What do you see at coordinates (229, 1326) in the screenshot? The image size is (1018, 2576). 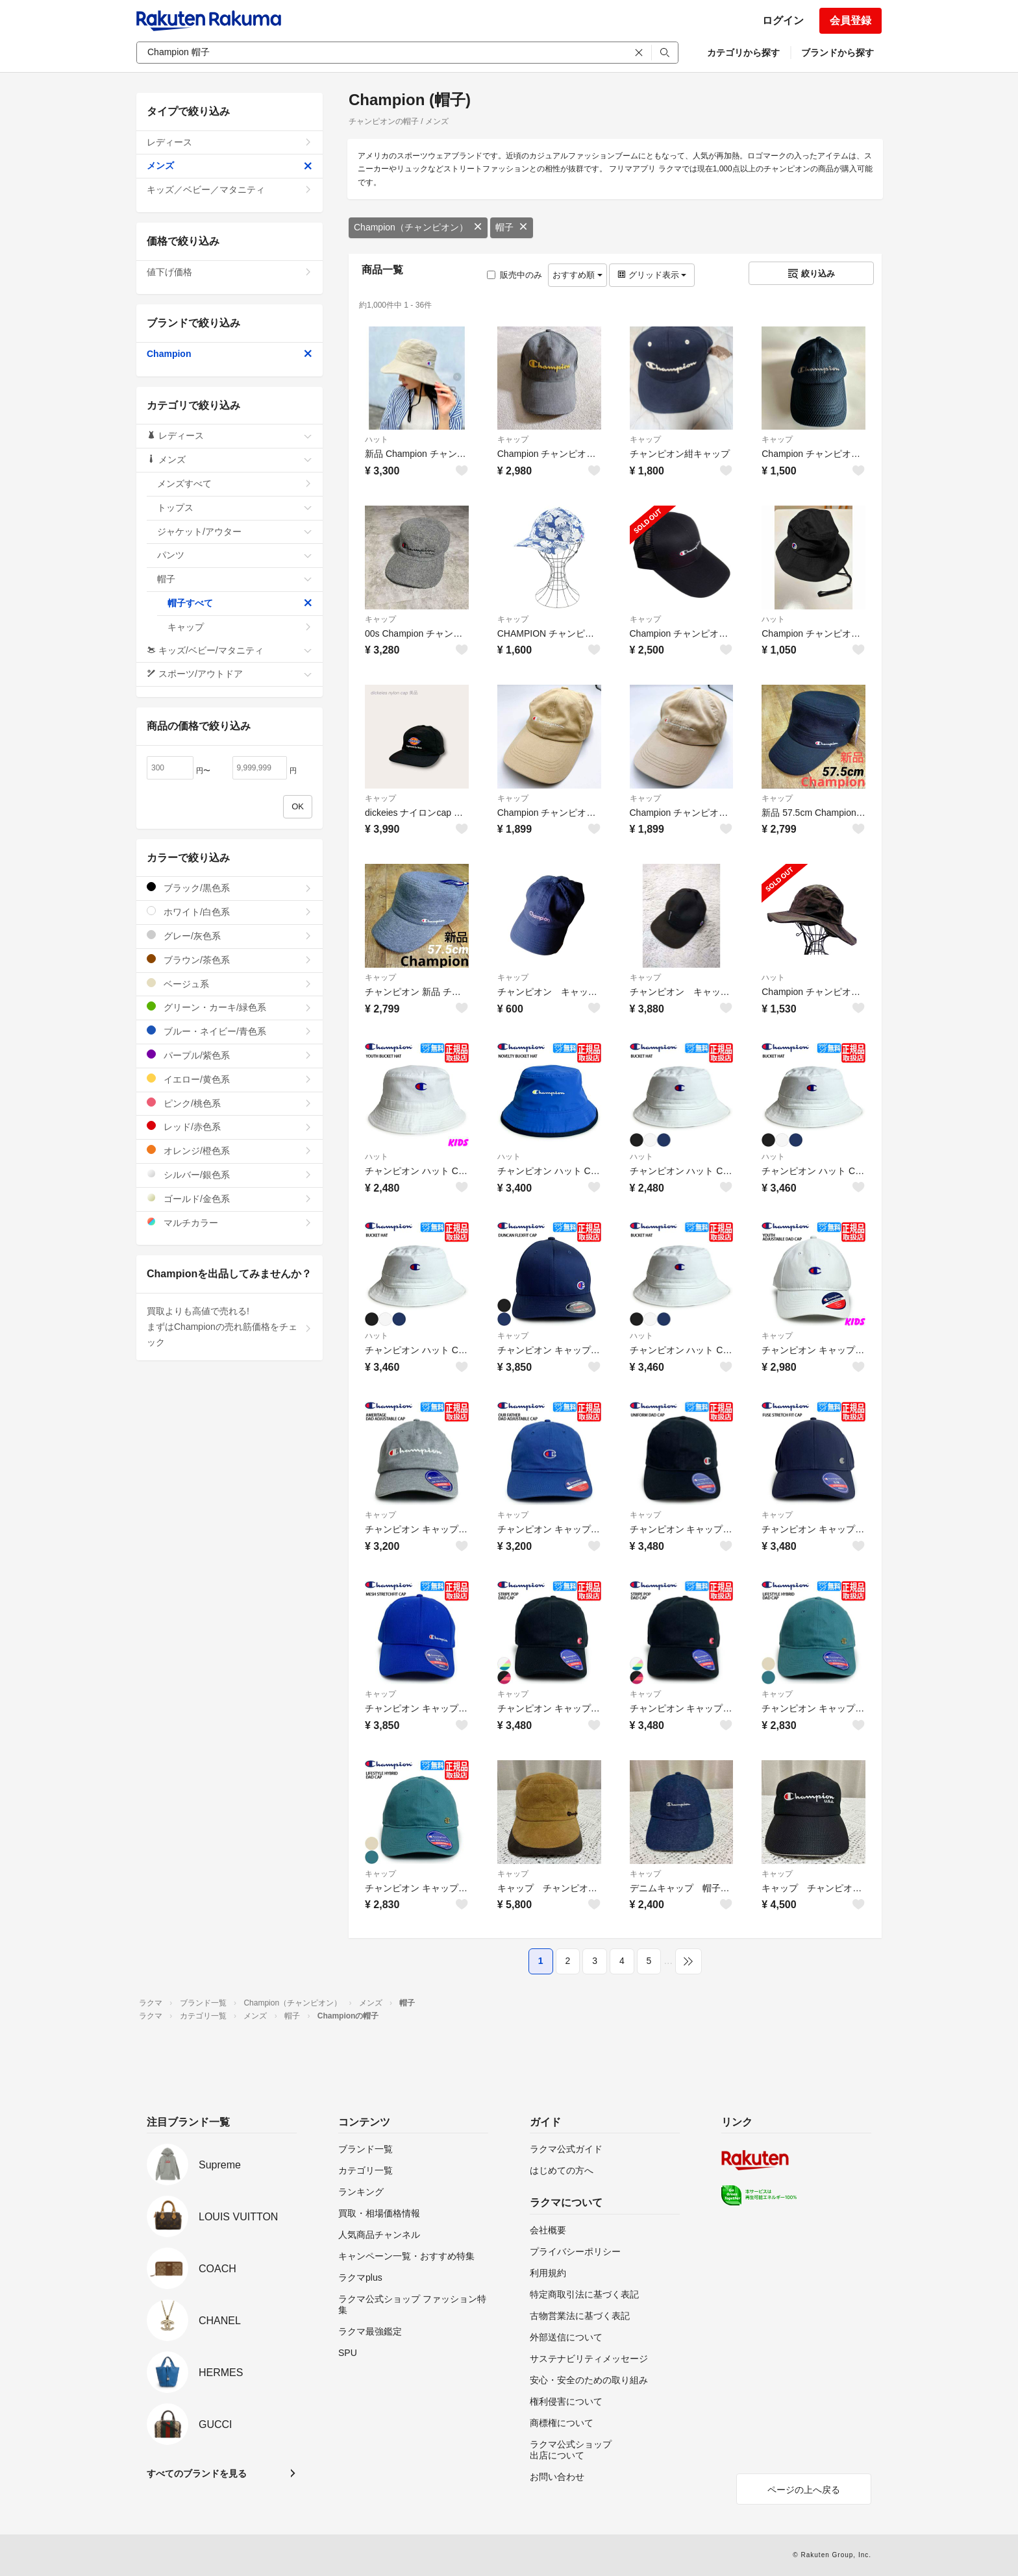 I see `買取よりも高値で売れる!まずはChampionの売れ筋価格をチェック` at bounding box center [229, 1326].